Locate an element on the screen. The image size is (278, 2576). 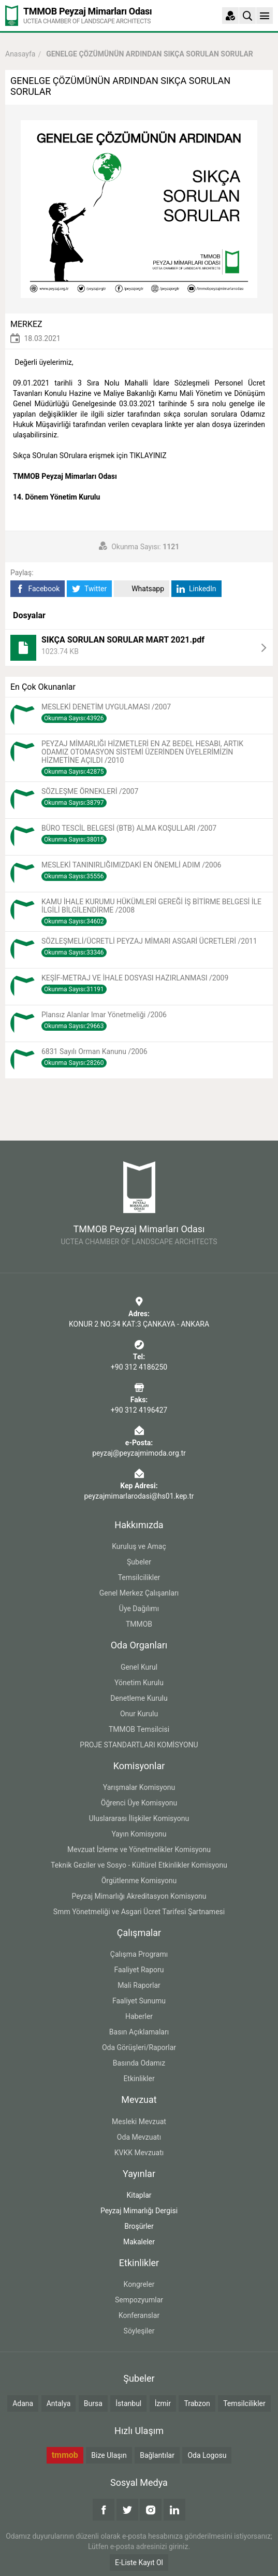
Kuruluş ve Amaç is located at coordinates (139, 1546).